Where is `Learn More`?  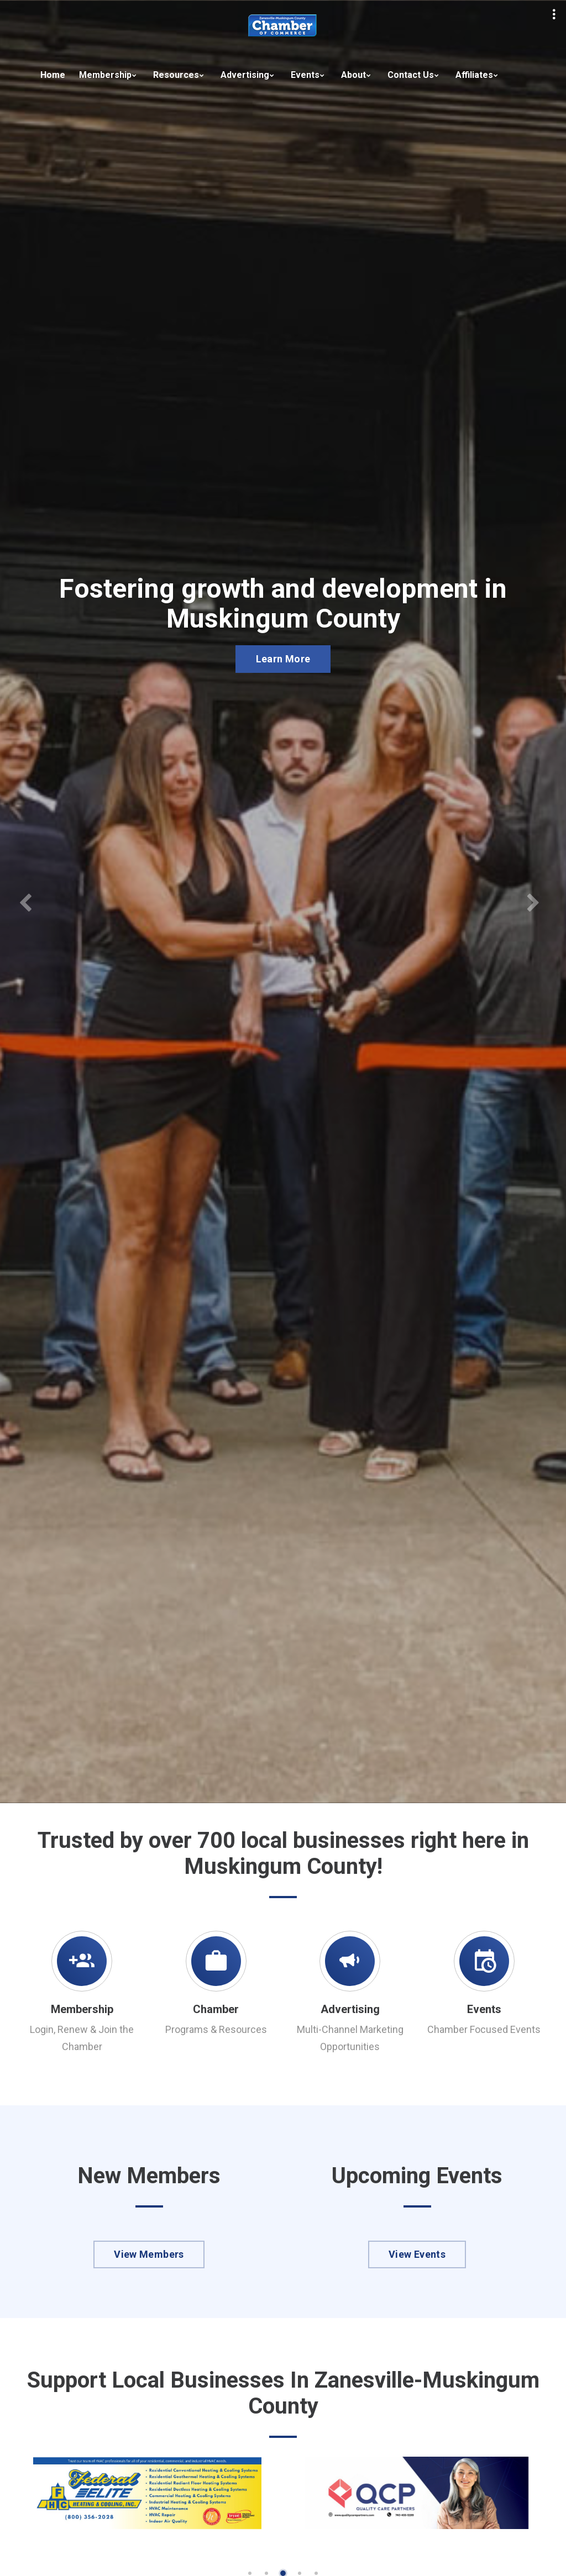
Learn More is located at coordinates (283, 659).